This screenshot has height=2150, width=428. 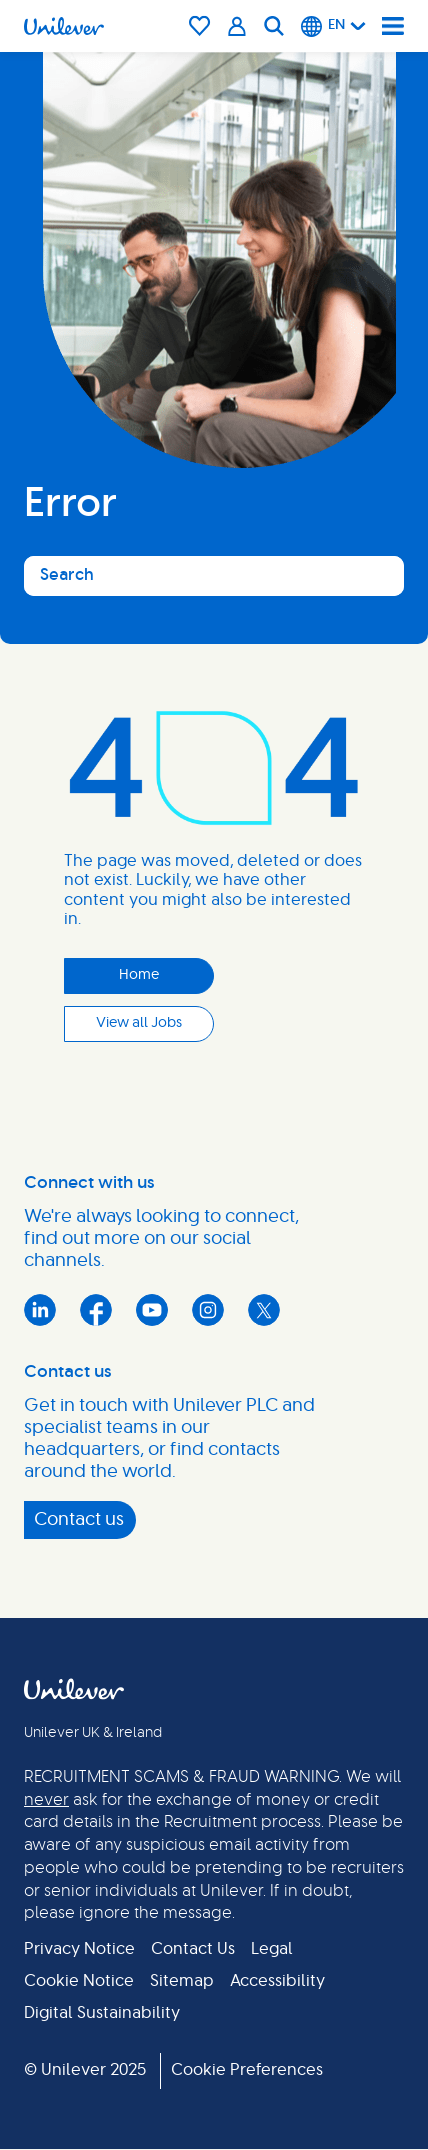 I want to click on [Search], so click(x=274, y=26).